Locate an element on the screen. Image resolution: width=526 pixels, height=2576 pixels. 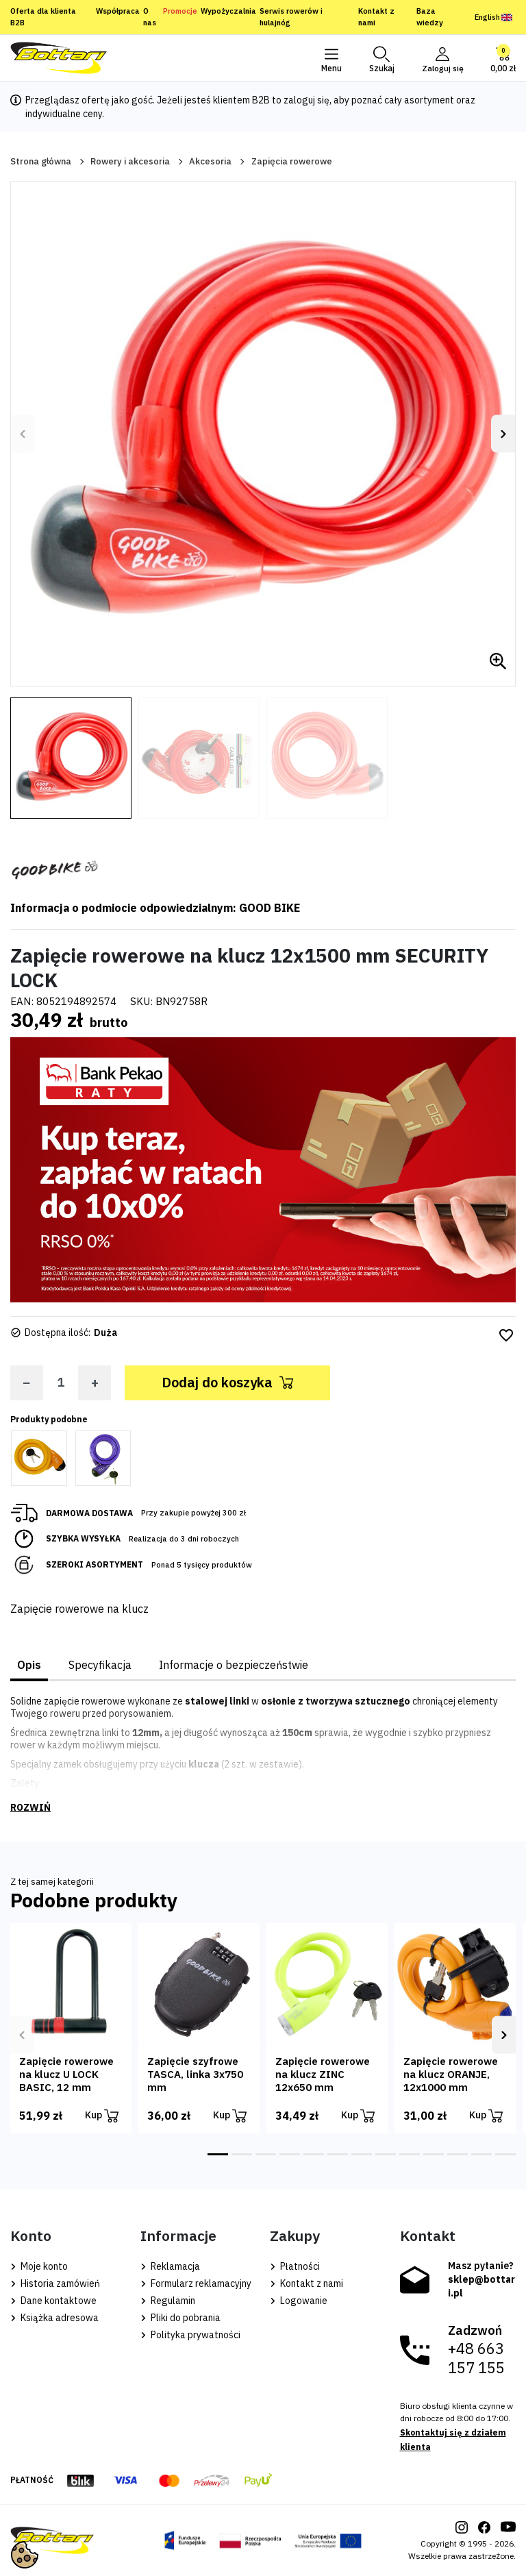
Płatności is located at coordinates (295, 2266).